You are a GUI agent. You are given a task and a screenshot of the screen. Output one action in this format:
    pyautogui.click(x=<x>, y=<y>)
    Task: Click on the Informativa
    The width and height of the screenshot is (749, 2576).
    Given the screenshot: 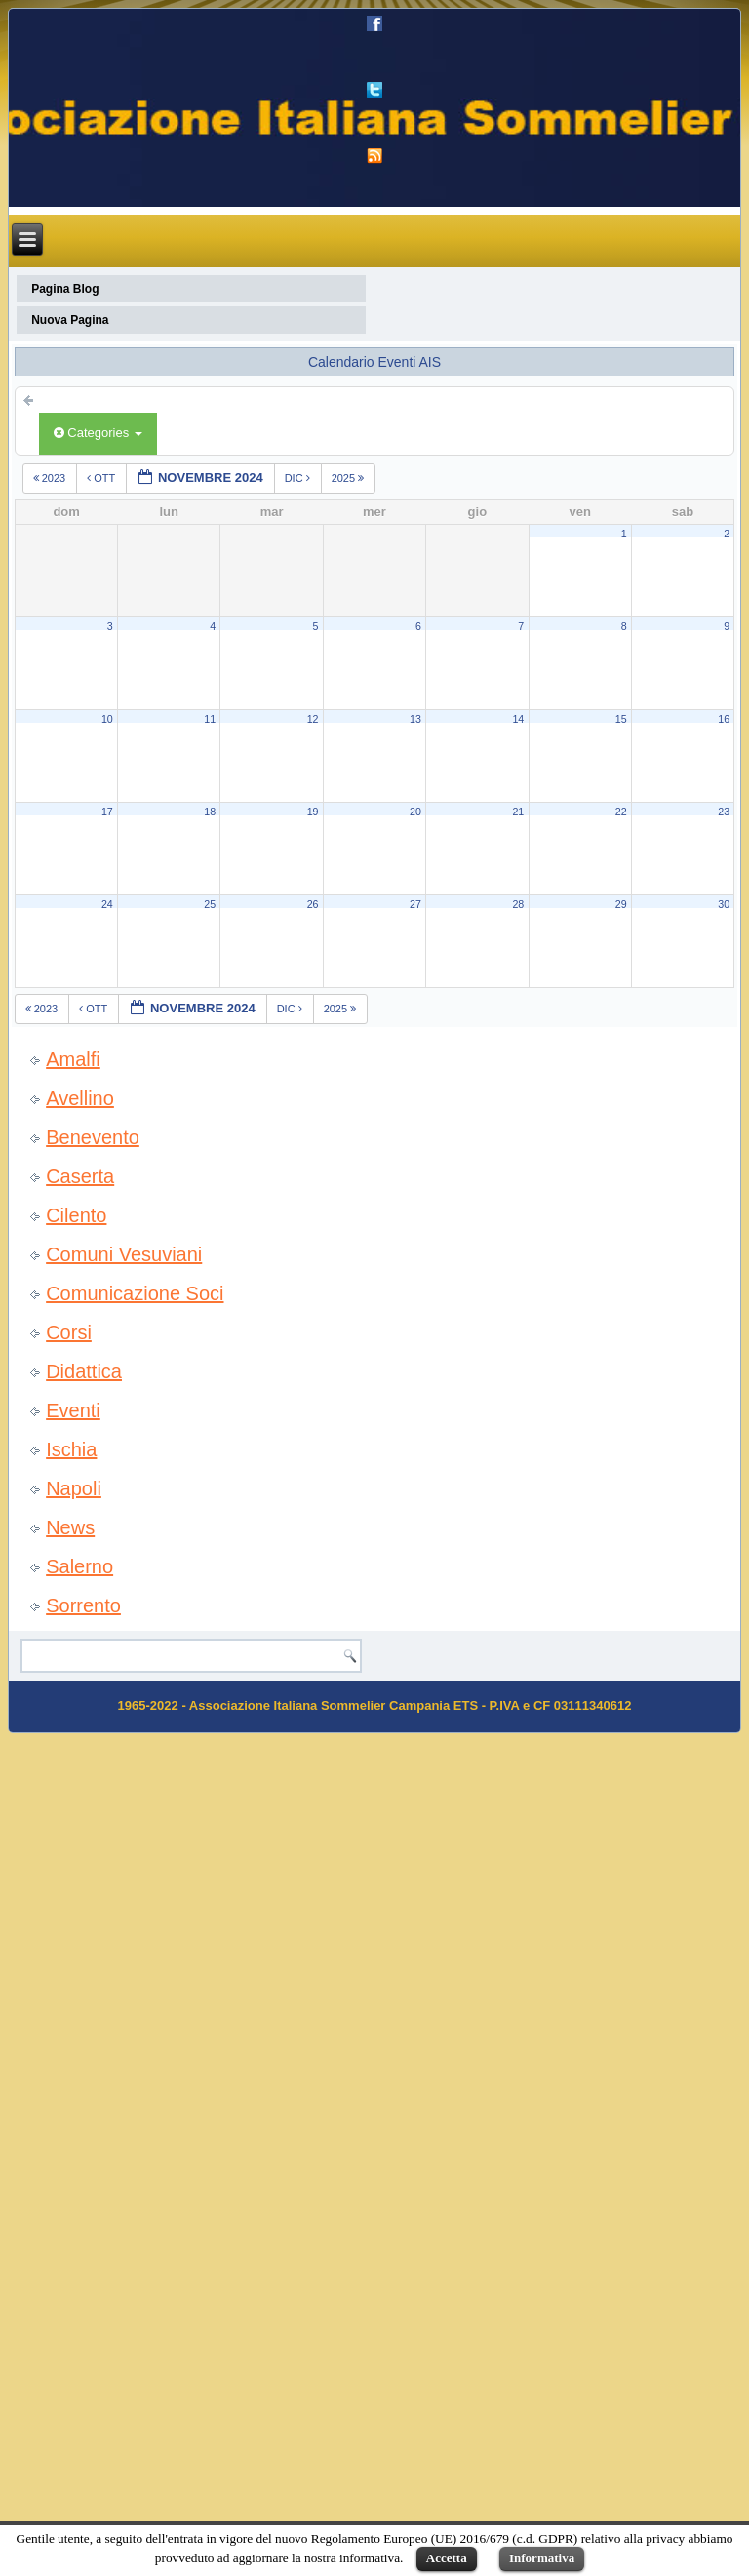 What is the action you would take?
    pyautogui.click(x=541, y=2558)
    